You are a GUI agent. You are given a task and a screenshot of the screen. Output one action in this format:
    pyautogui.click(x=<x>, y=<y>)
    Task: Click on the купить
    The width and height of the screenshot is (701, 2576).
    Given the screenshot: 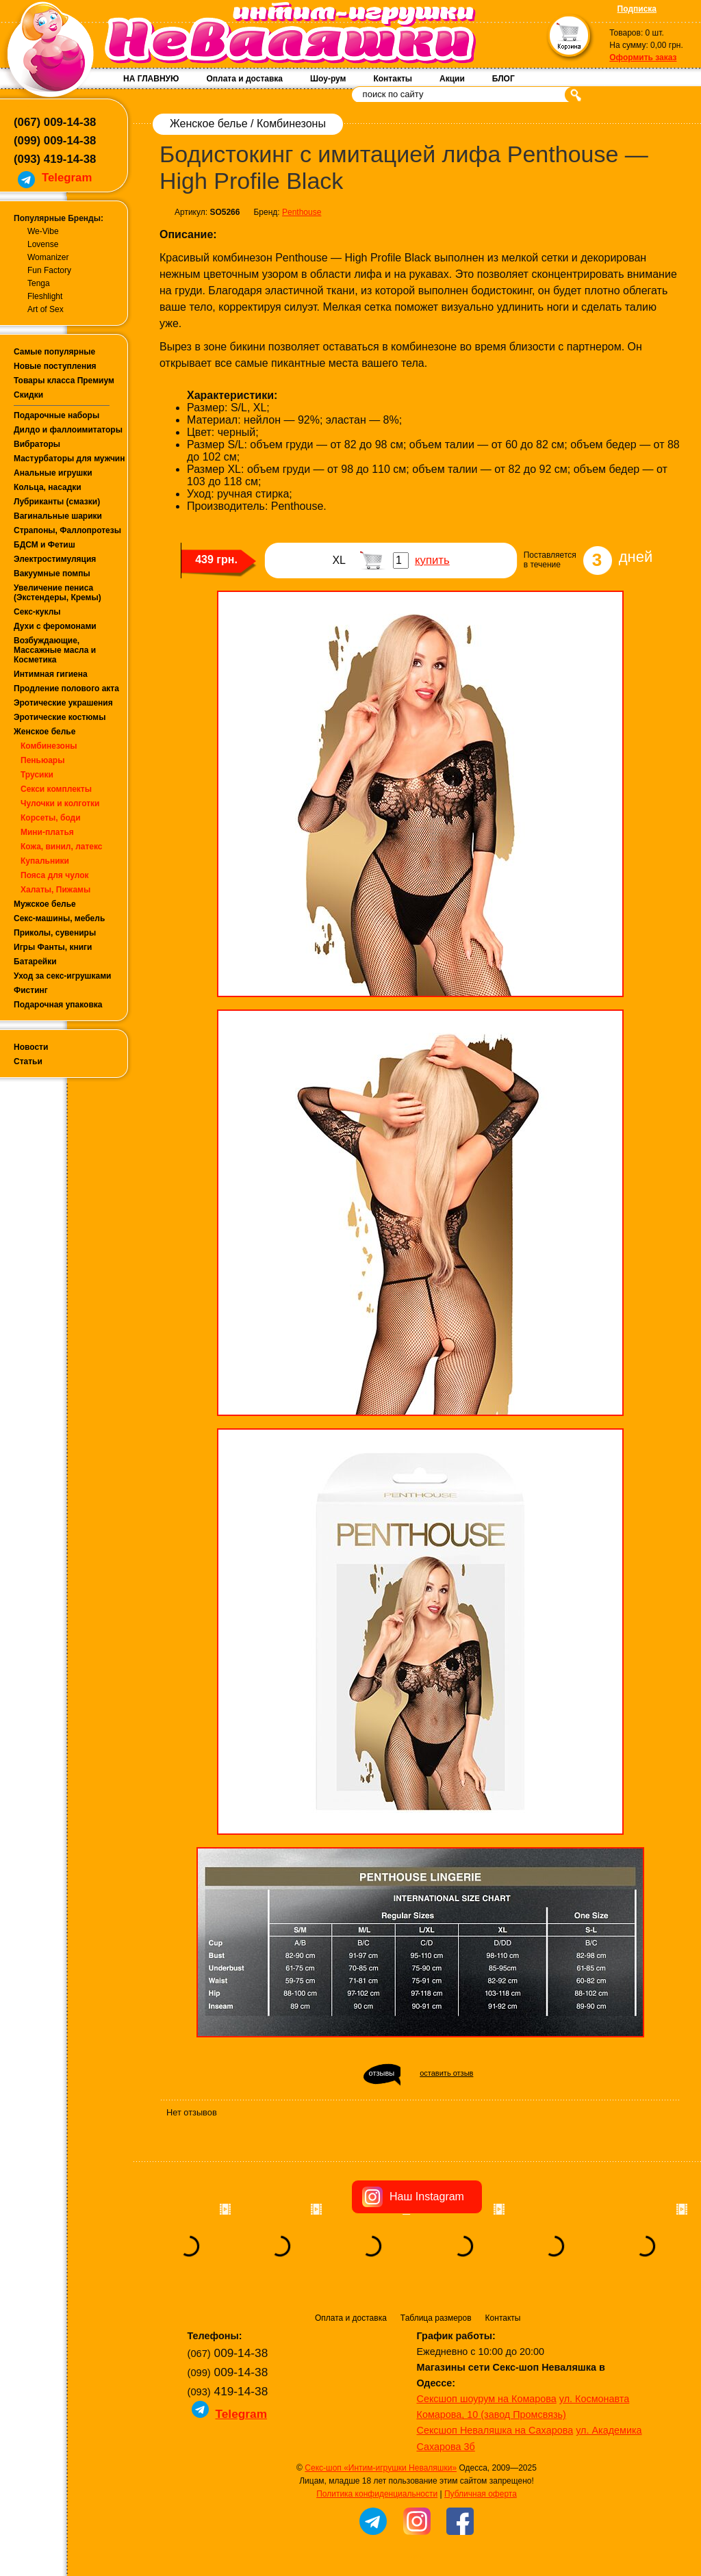 What is the action you would take?
    pyautogui.click(x=432, y=560)
    